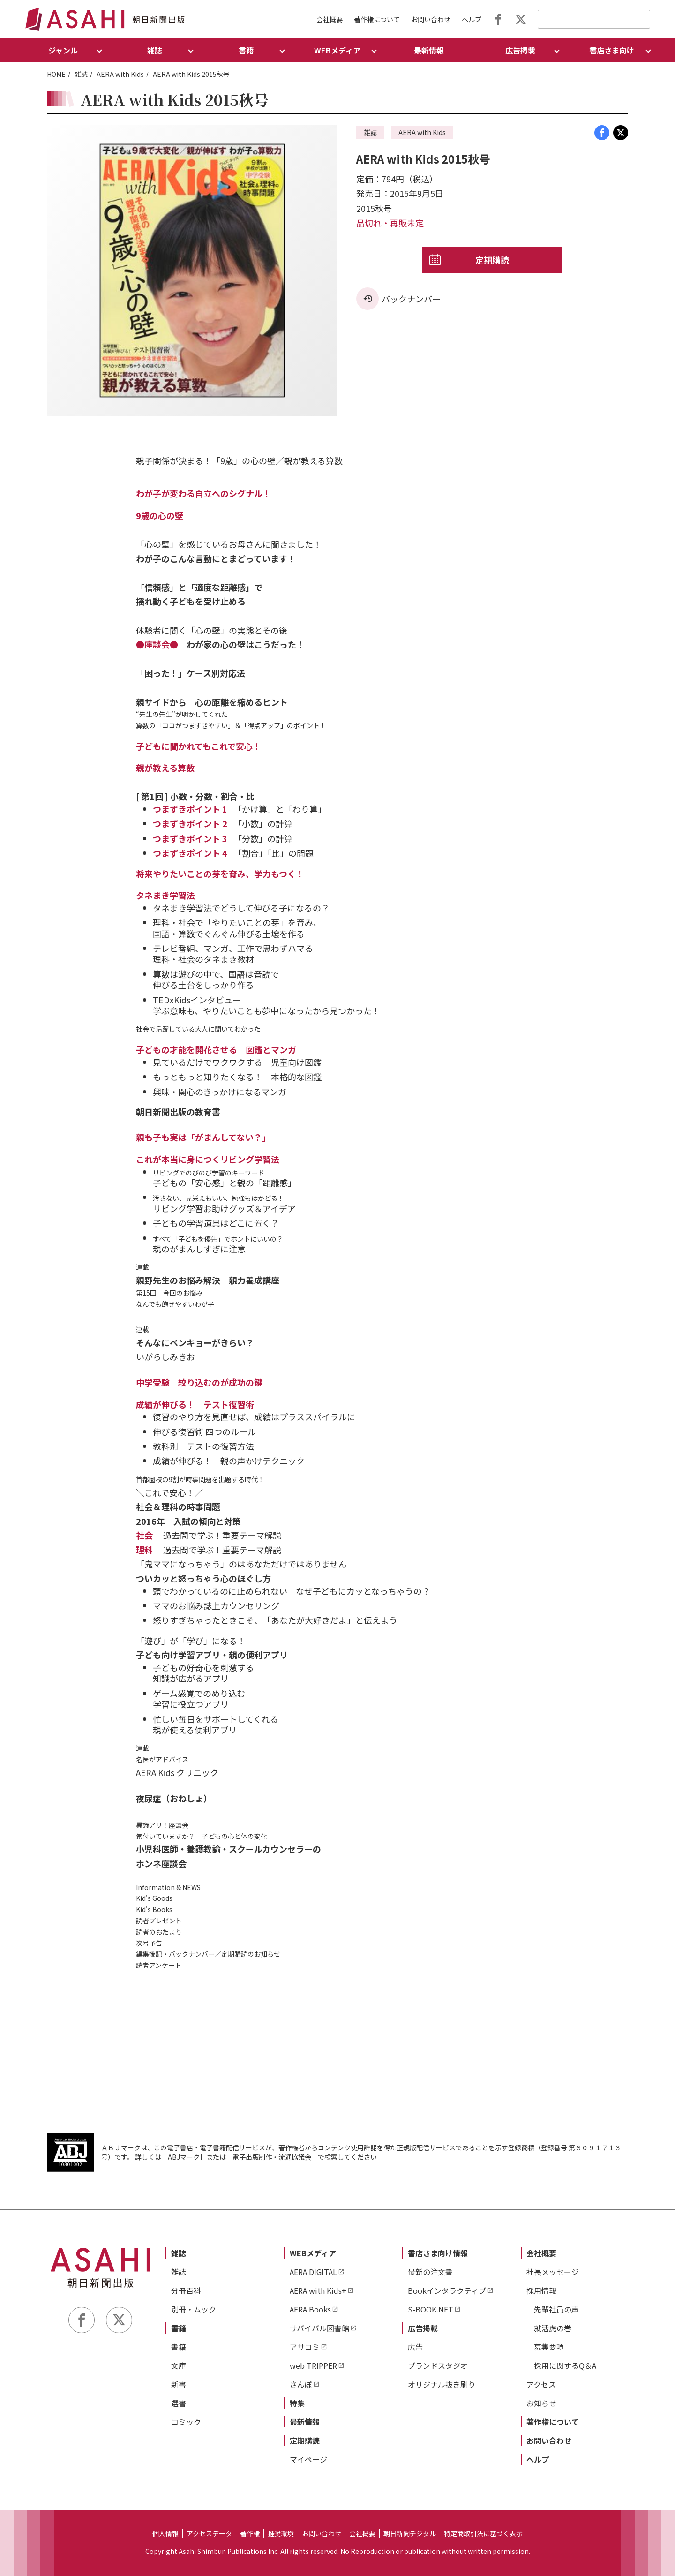 This screenshot has height=2576, width=675. What do you see at coordinates (556, 2309) in the screenshot?
I see `先輩社員の声` at bounding box center [556, 2309].